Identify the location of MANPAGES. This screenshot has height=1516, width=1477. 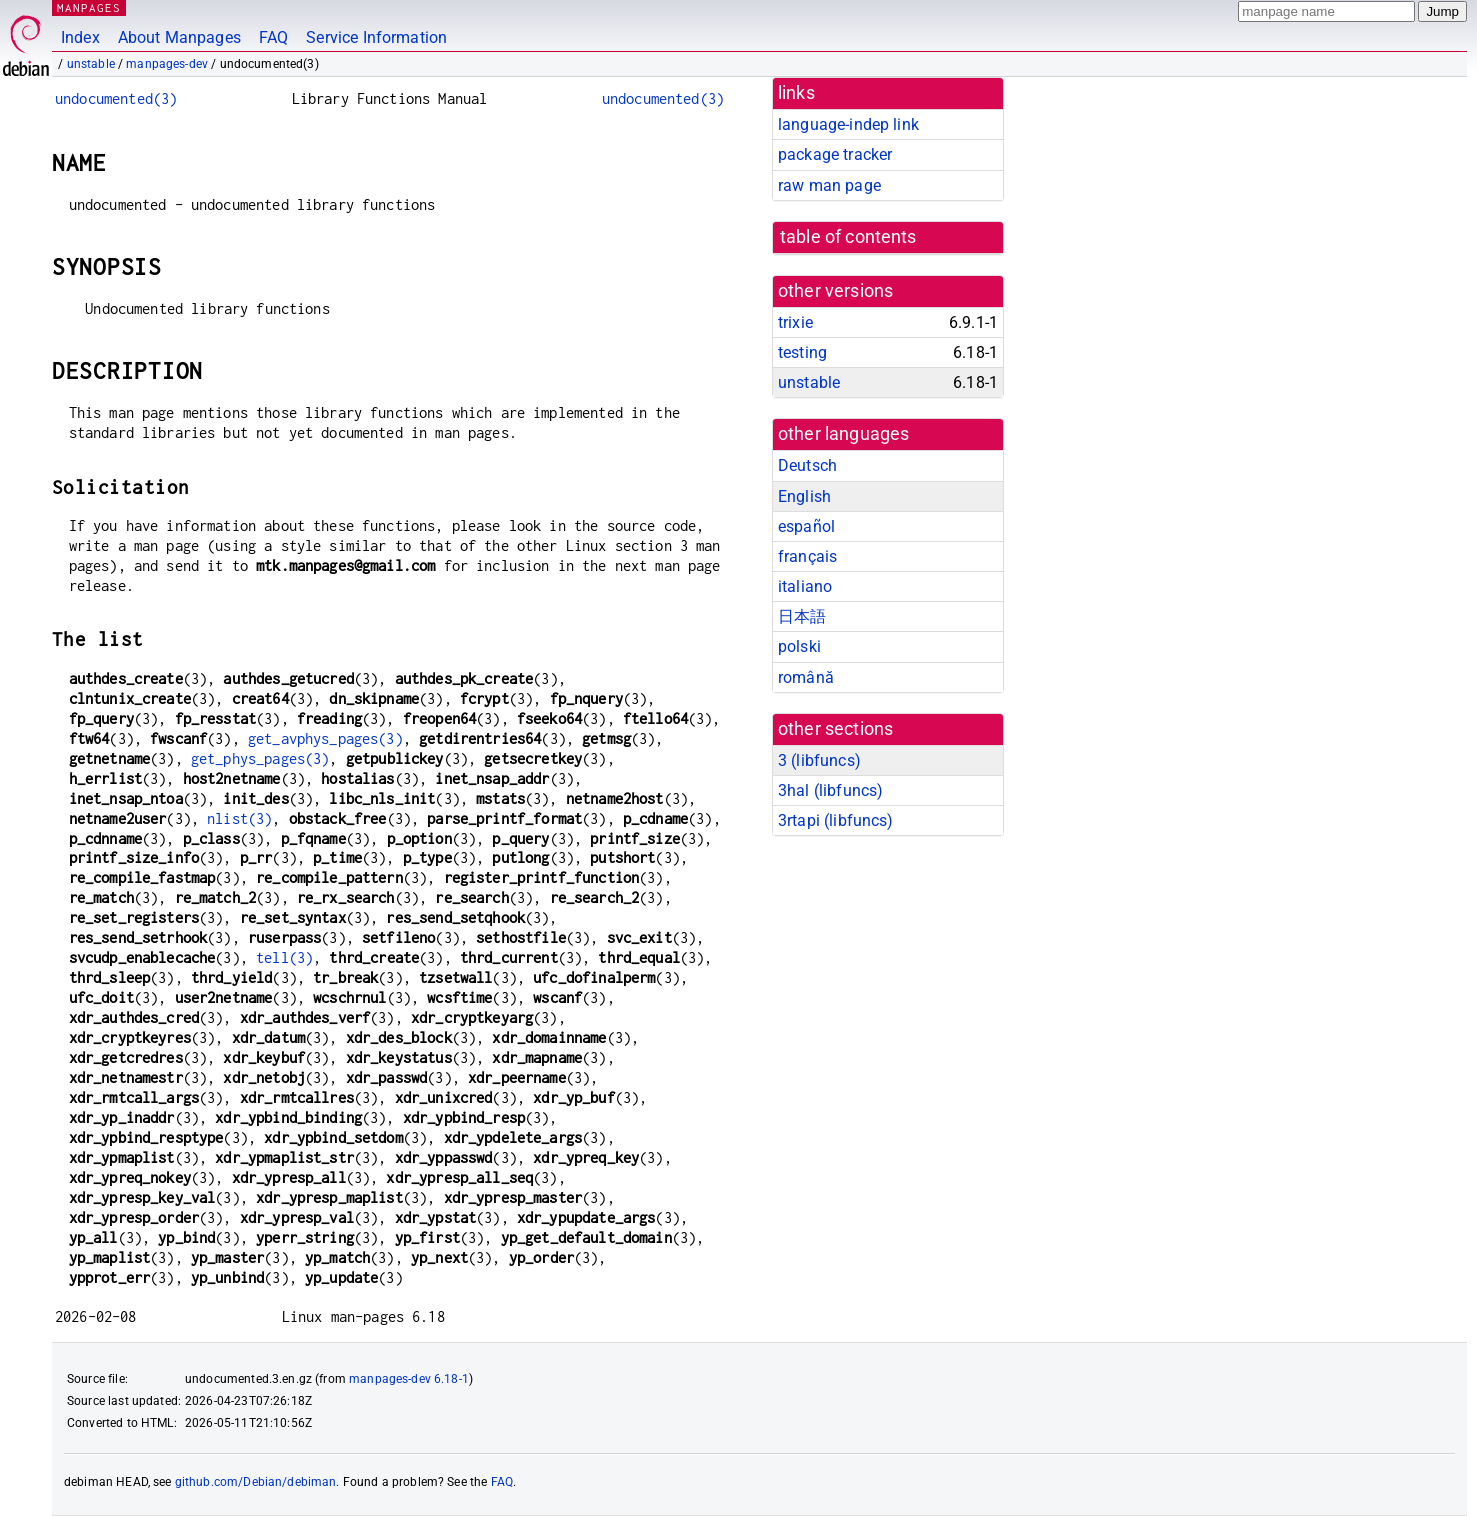
(89, 7).